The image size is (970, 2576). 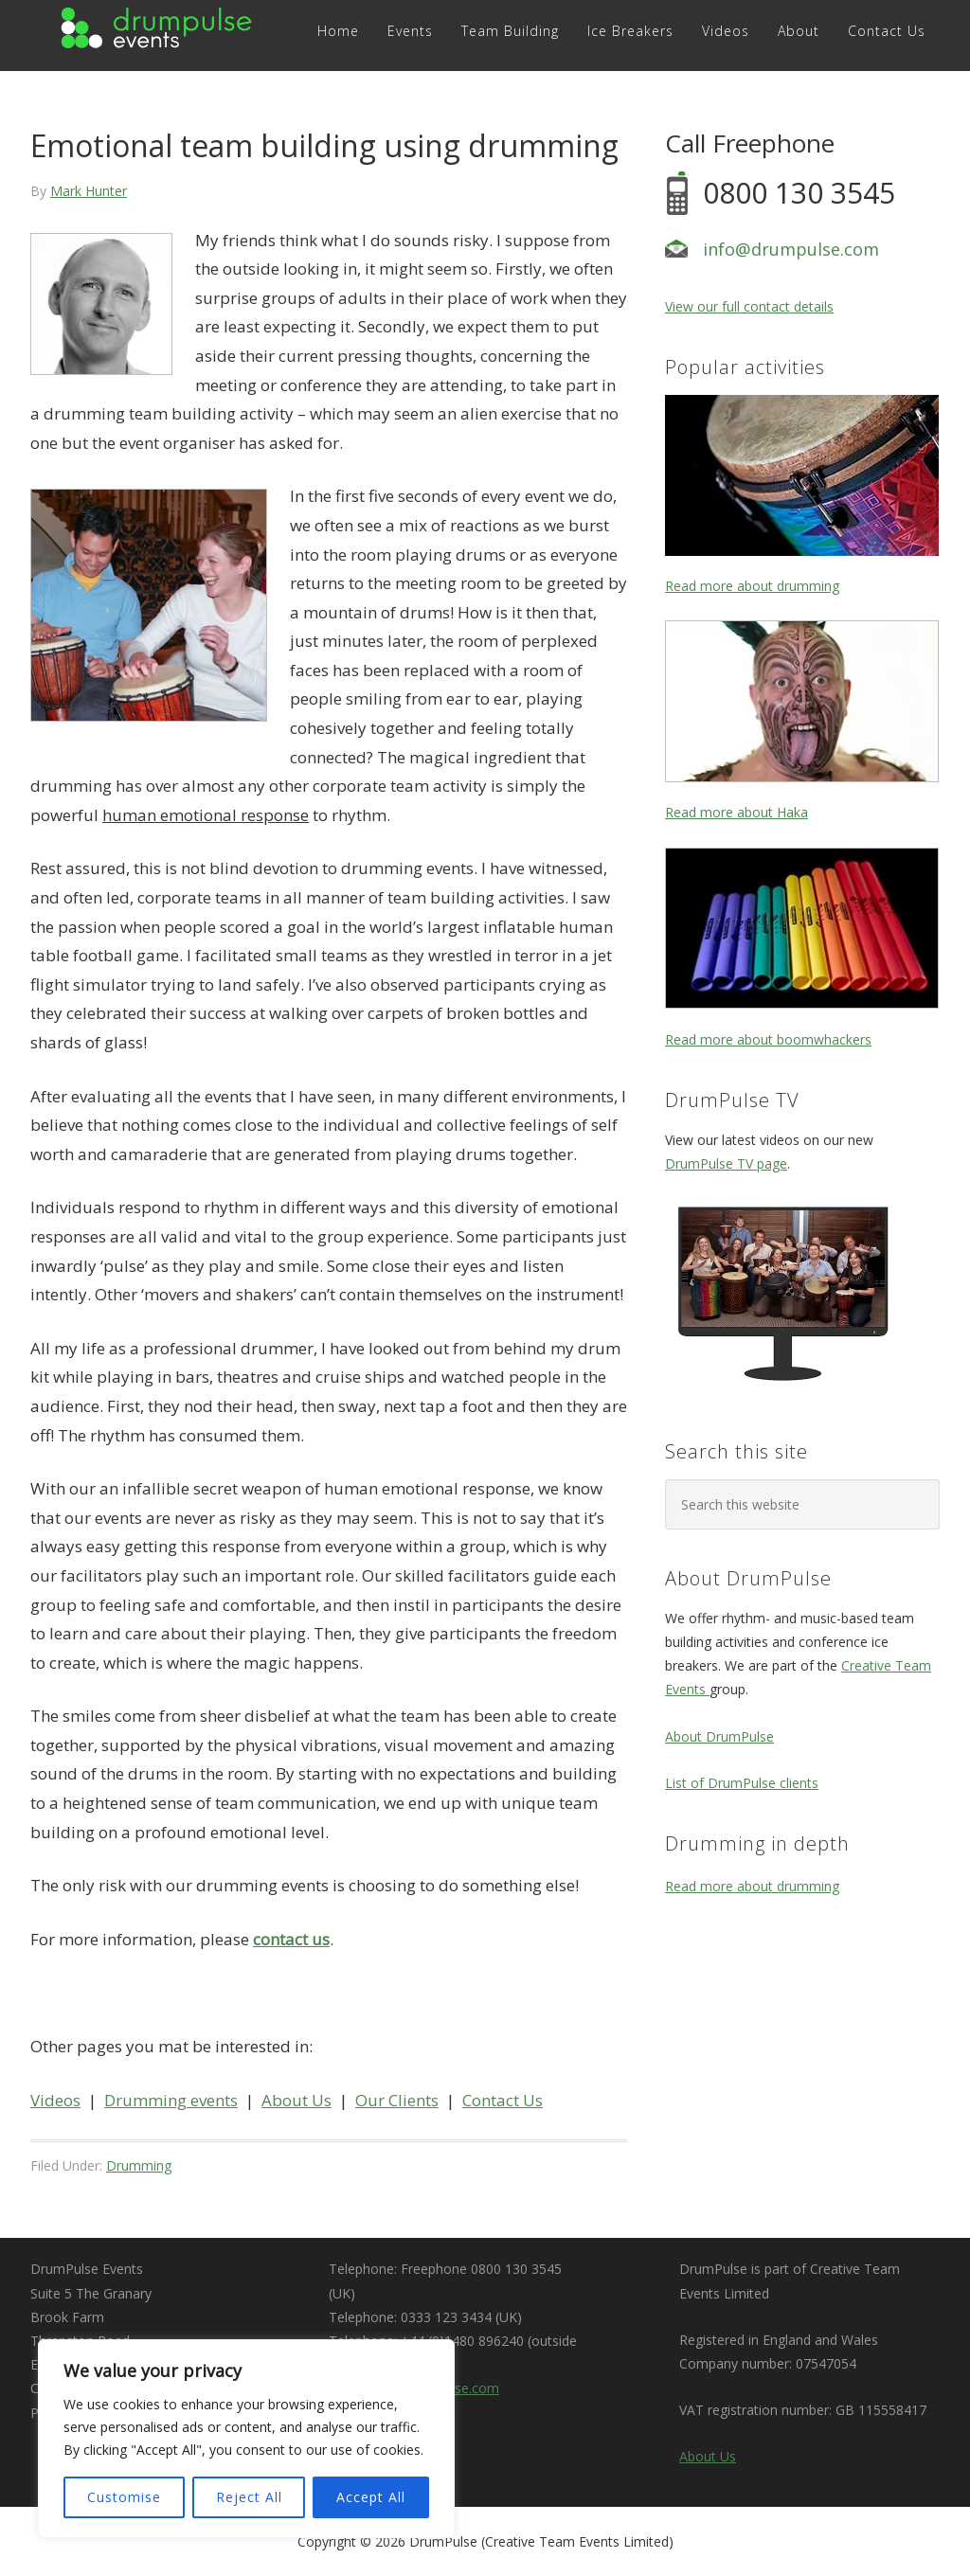 What do you see at coordinates (138, 2165) in the screenshot?
I see `Drumming` at bounding box center [138, 2165].